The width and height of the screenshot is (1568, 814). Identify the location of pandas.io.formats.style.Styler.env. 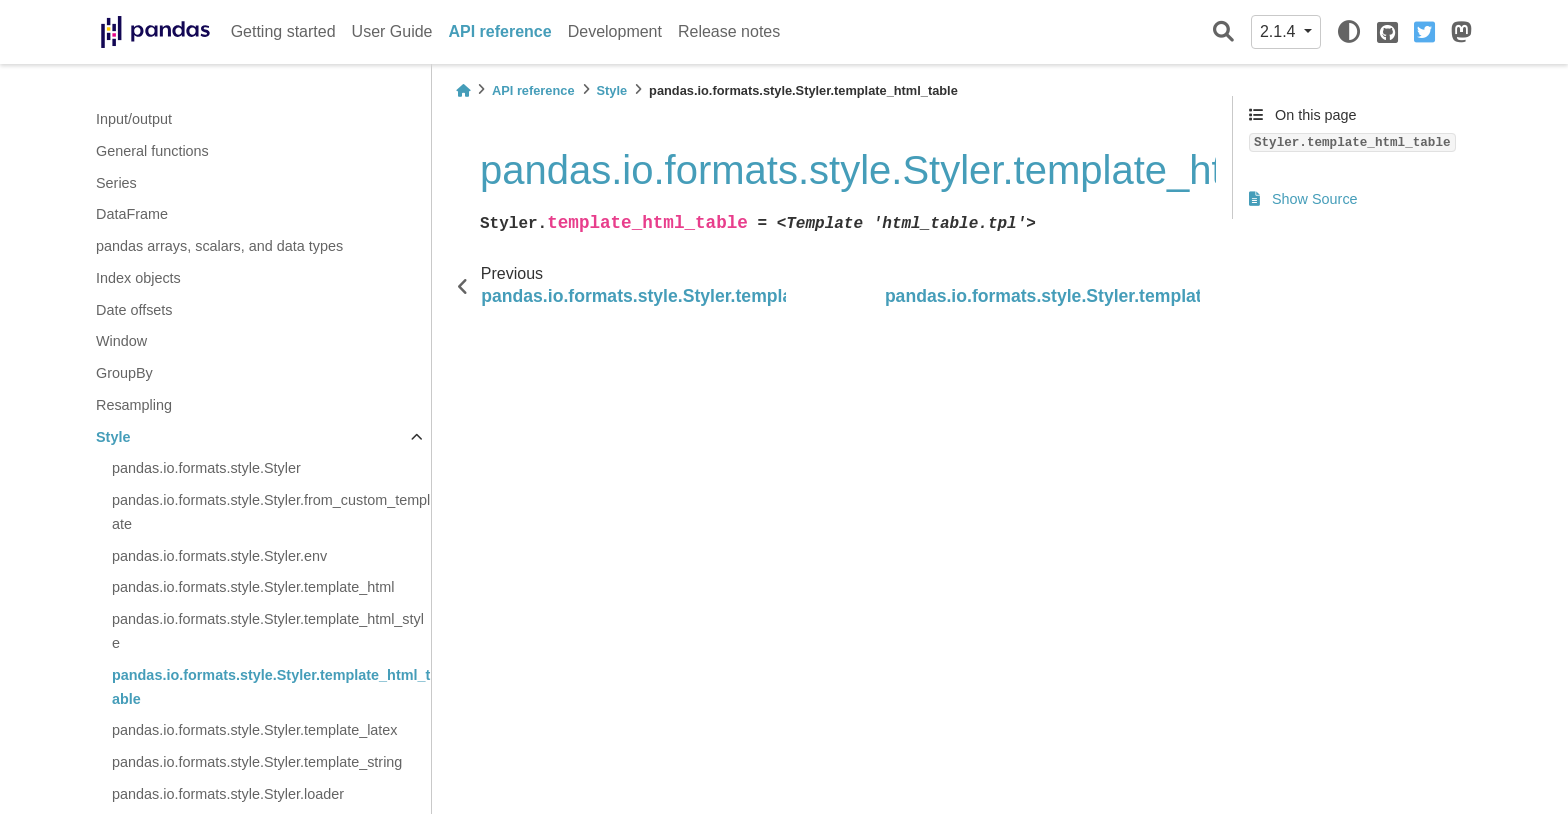
(219, 556).